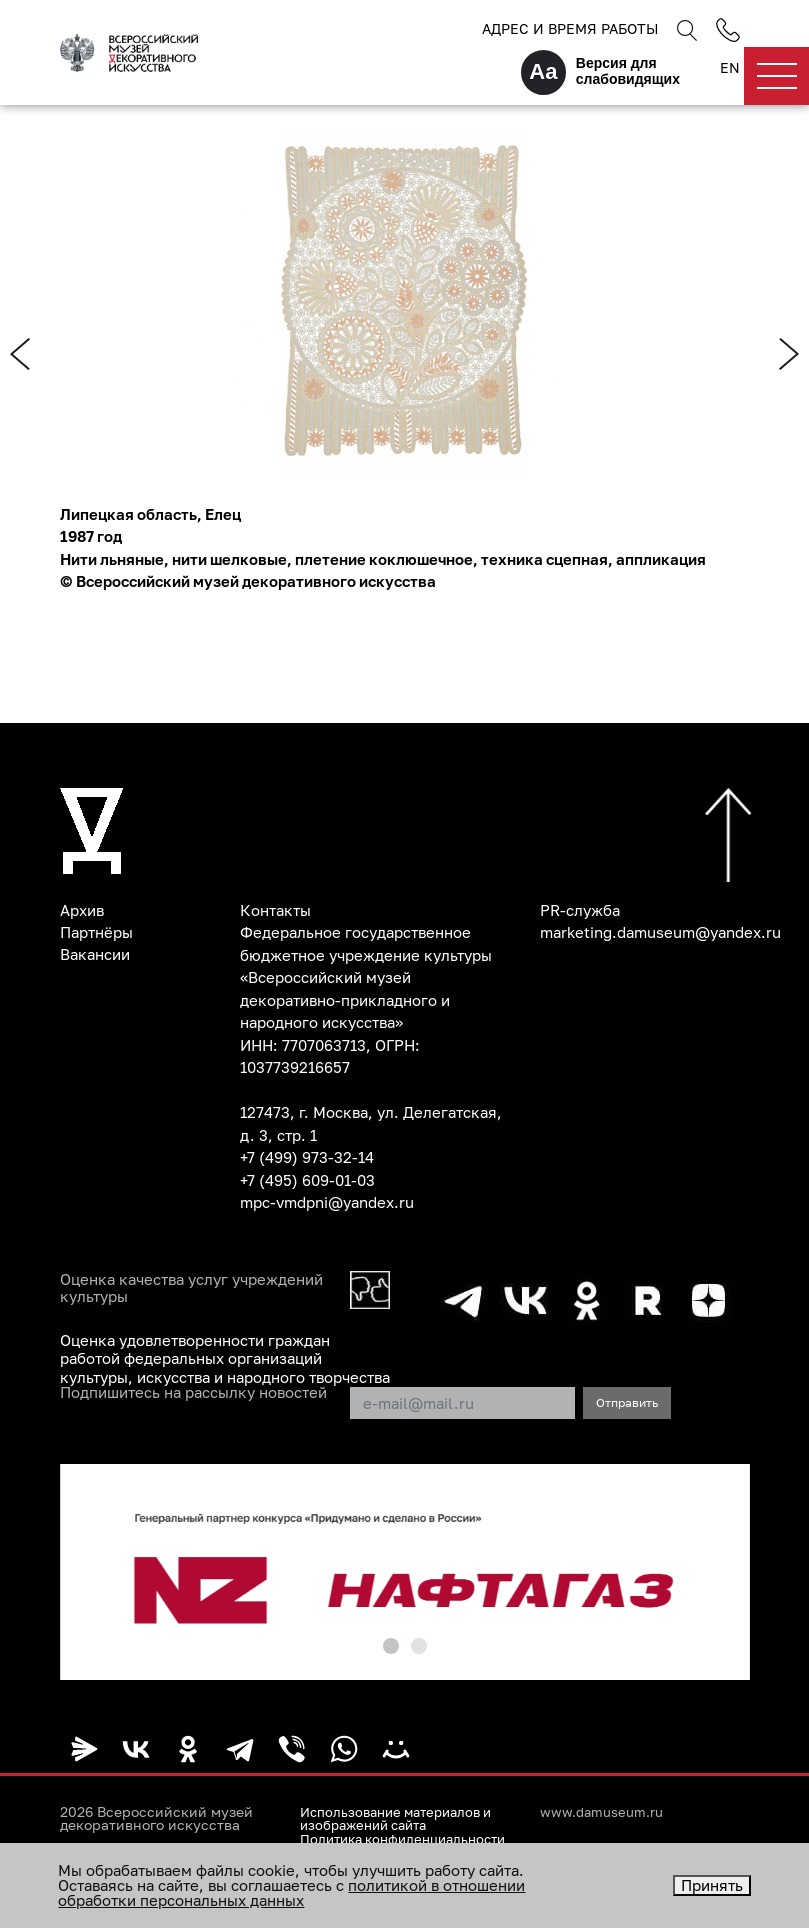 The width and height of the screenshot is (809, 1928). Describe the element at coordinates (82, 910) in the screenshot. I see `Архив` at that location.